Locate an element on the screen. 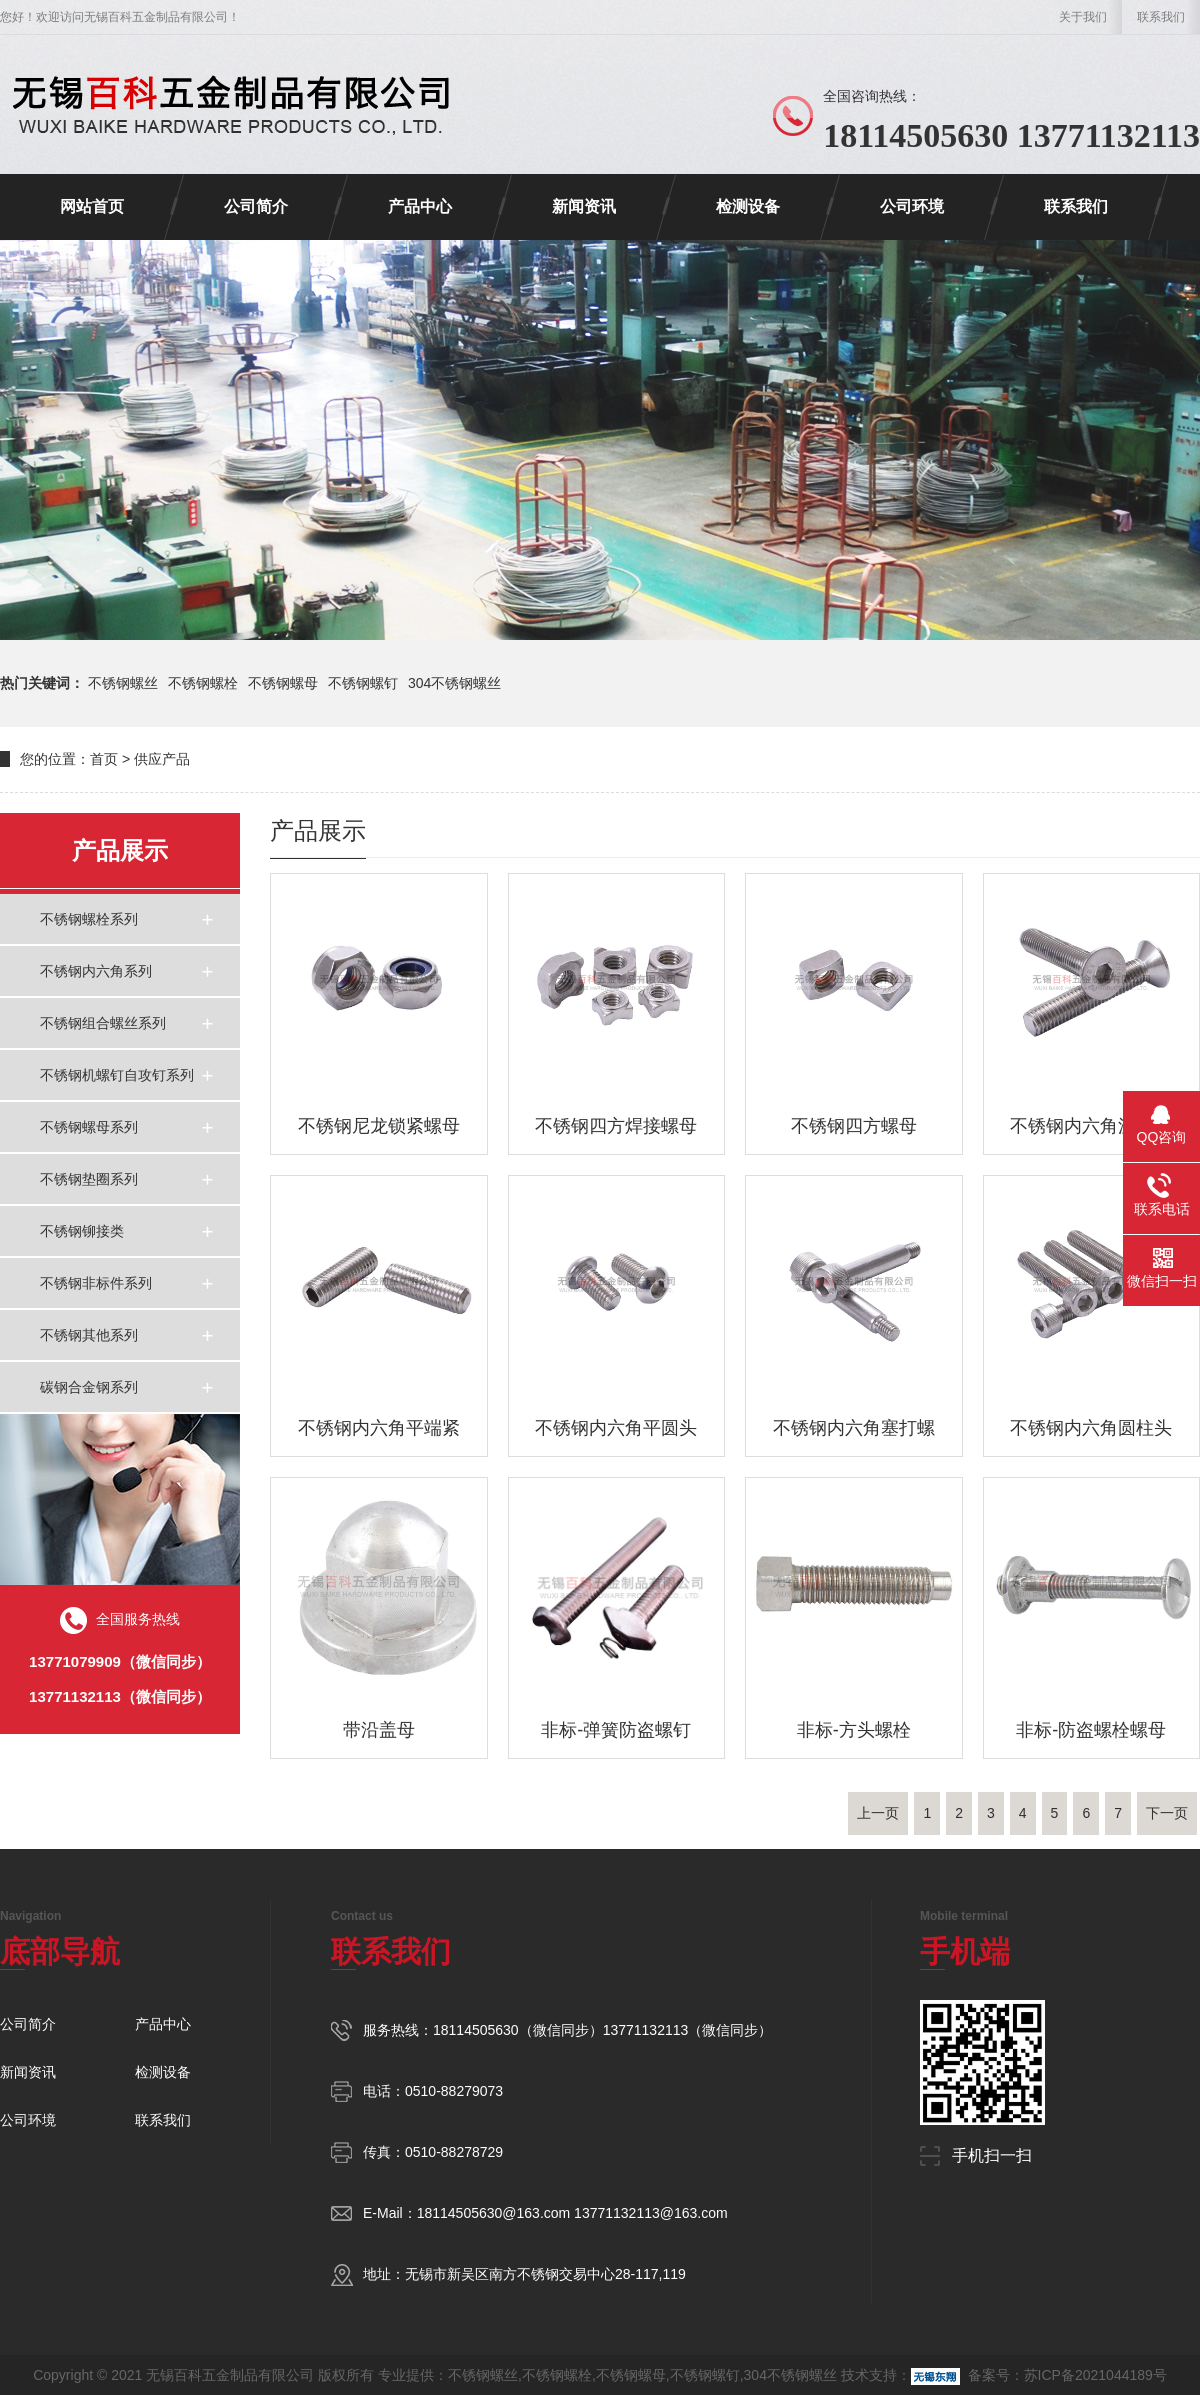 Image resolution: width=1200 pixels, height=2395 pixels. 联系我们 is located at coordinates (1161, 17).